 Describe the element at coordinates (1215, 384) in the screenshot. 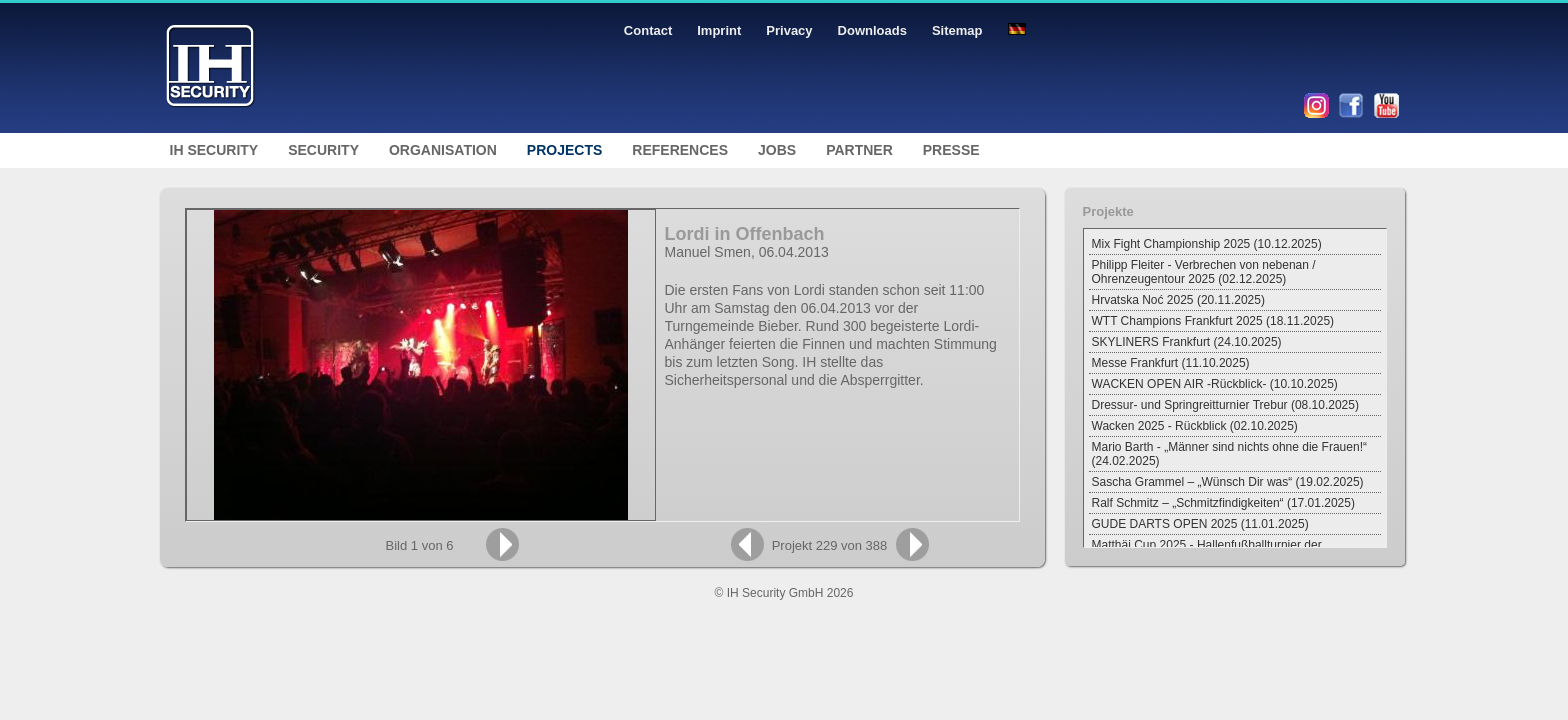

I see `WACKEN OPEN AIR -Rückblick- (10.10.2025)` at that location.